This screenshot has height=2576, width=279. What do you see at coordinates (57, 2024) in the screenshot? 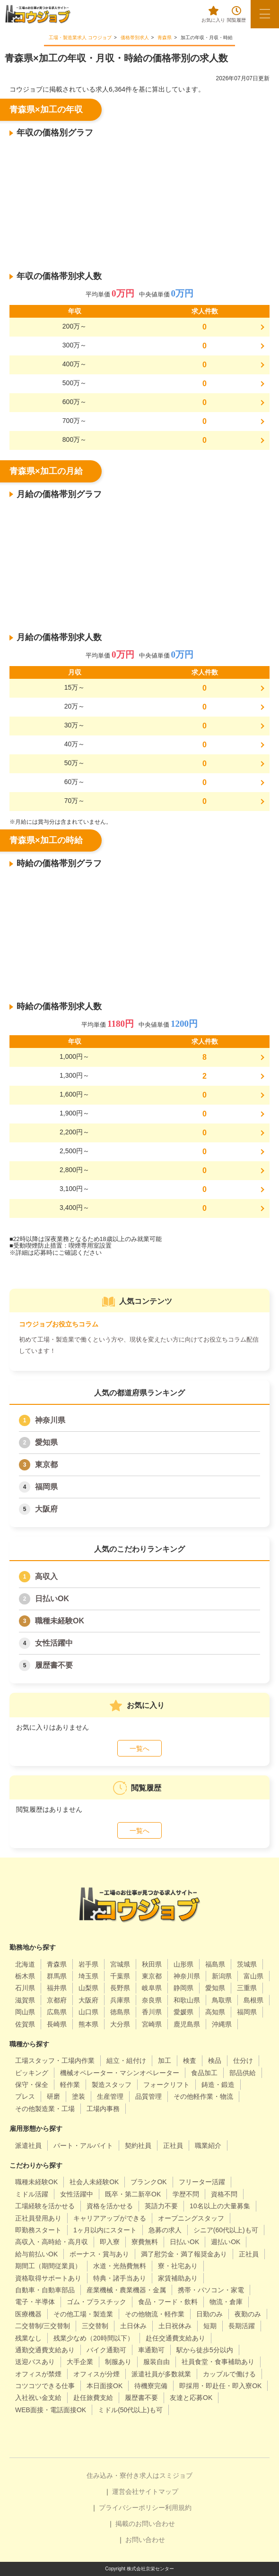
I see `長崎県` at bounding box center [57, 2024].